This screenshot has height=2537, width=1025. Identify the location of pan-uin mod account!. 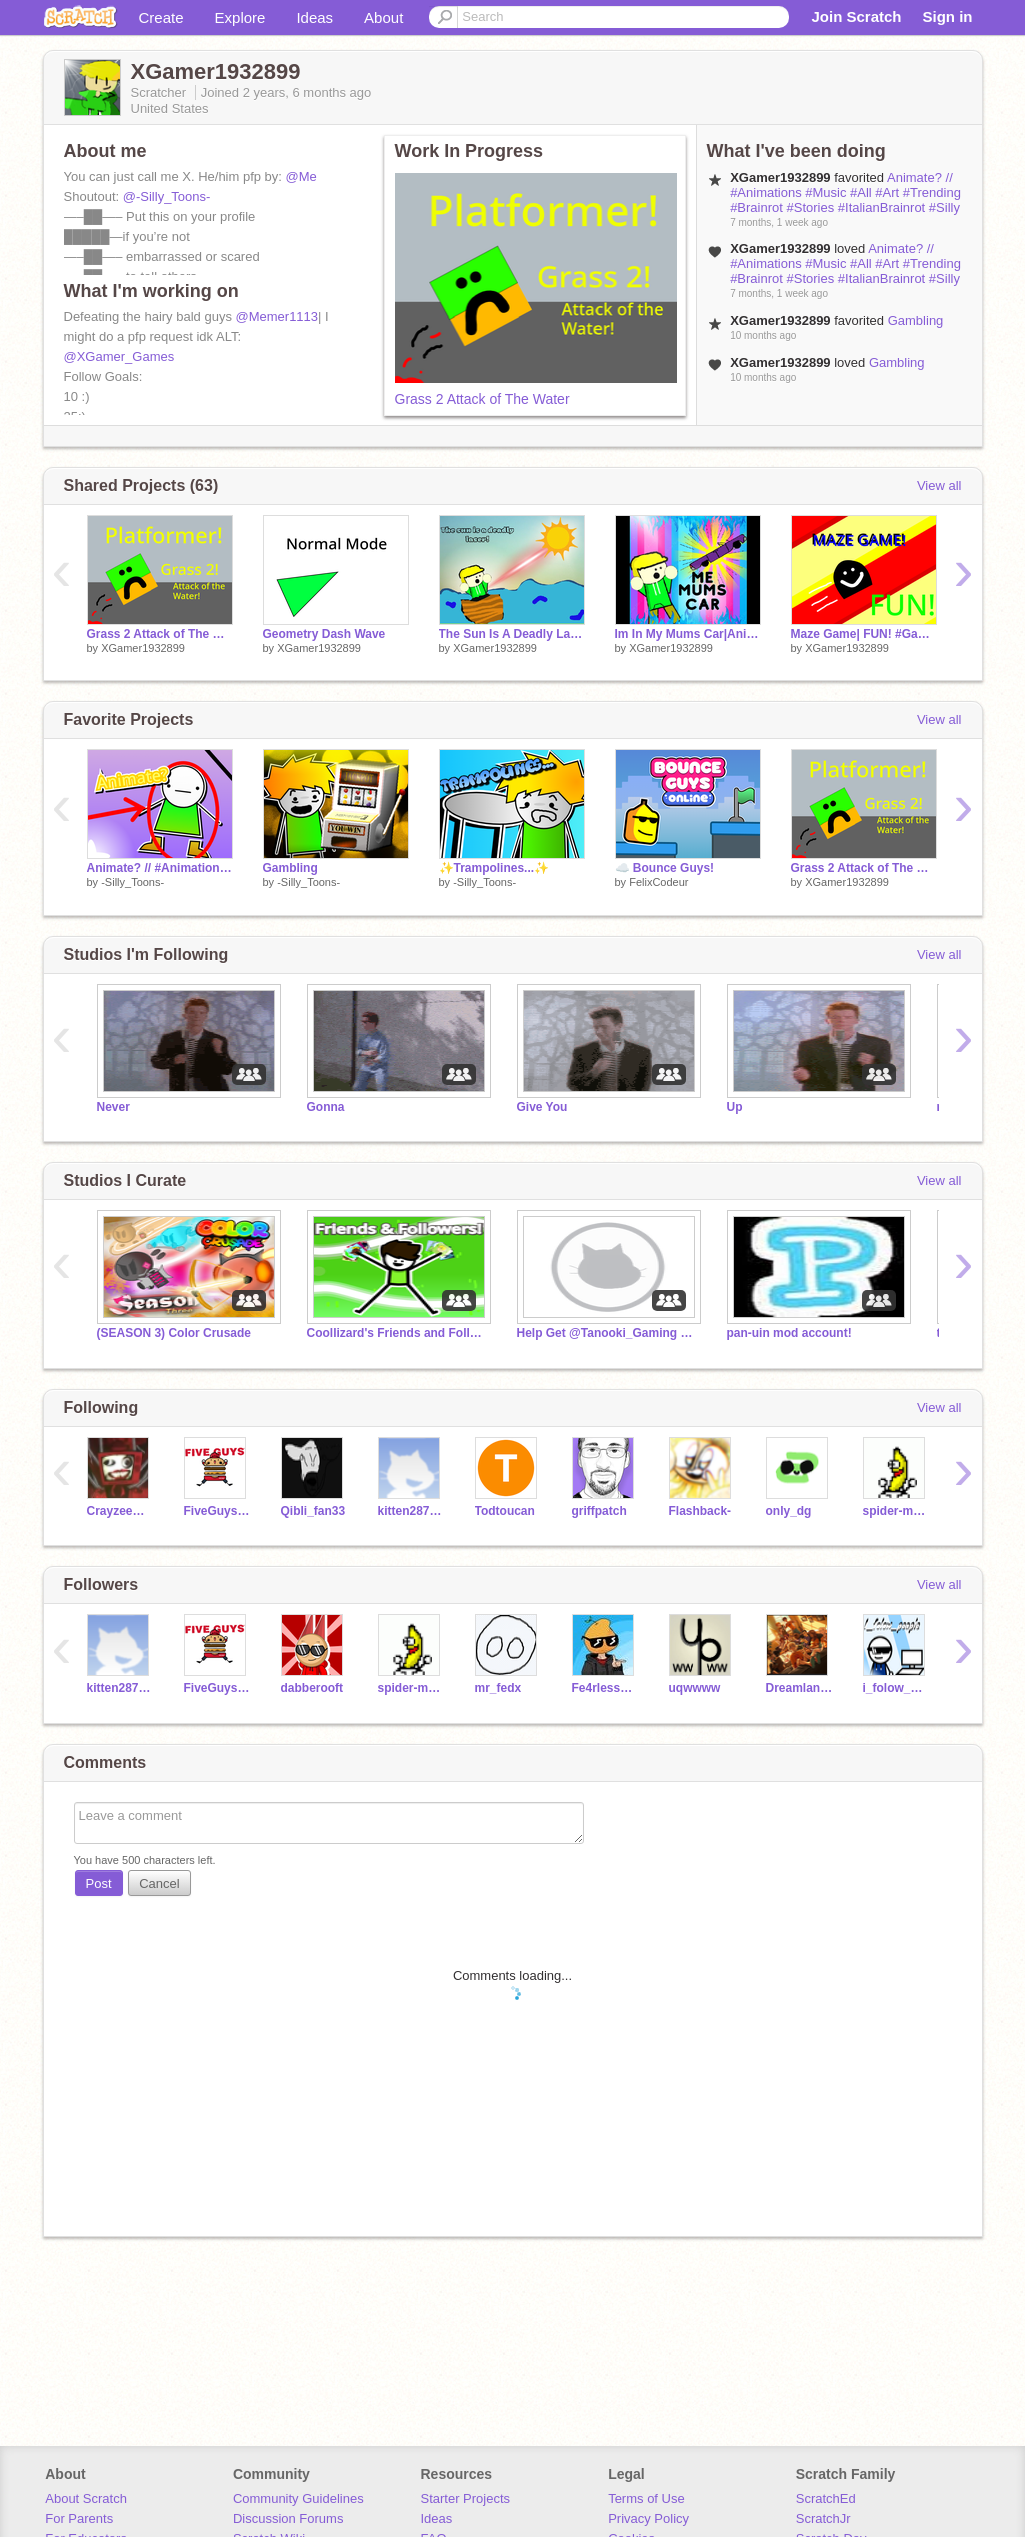
(789, 1333).